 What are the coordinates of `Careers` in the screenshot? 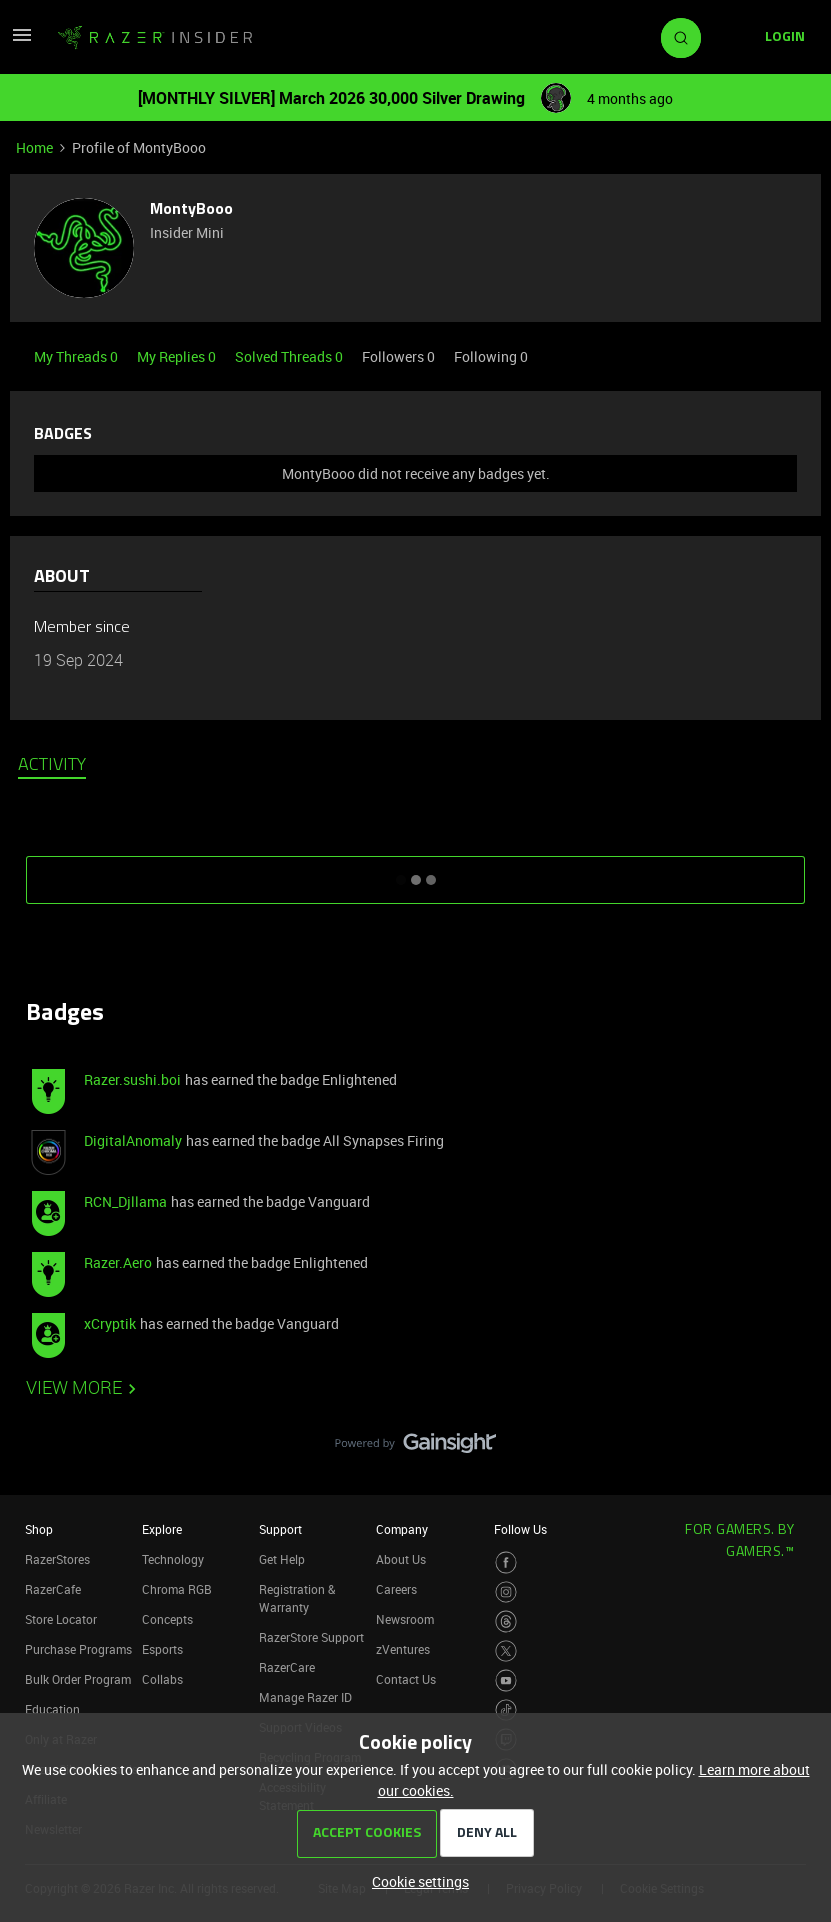 It's located at (396, 1589).